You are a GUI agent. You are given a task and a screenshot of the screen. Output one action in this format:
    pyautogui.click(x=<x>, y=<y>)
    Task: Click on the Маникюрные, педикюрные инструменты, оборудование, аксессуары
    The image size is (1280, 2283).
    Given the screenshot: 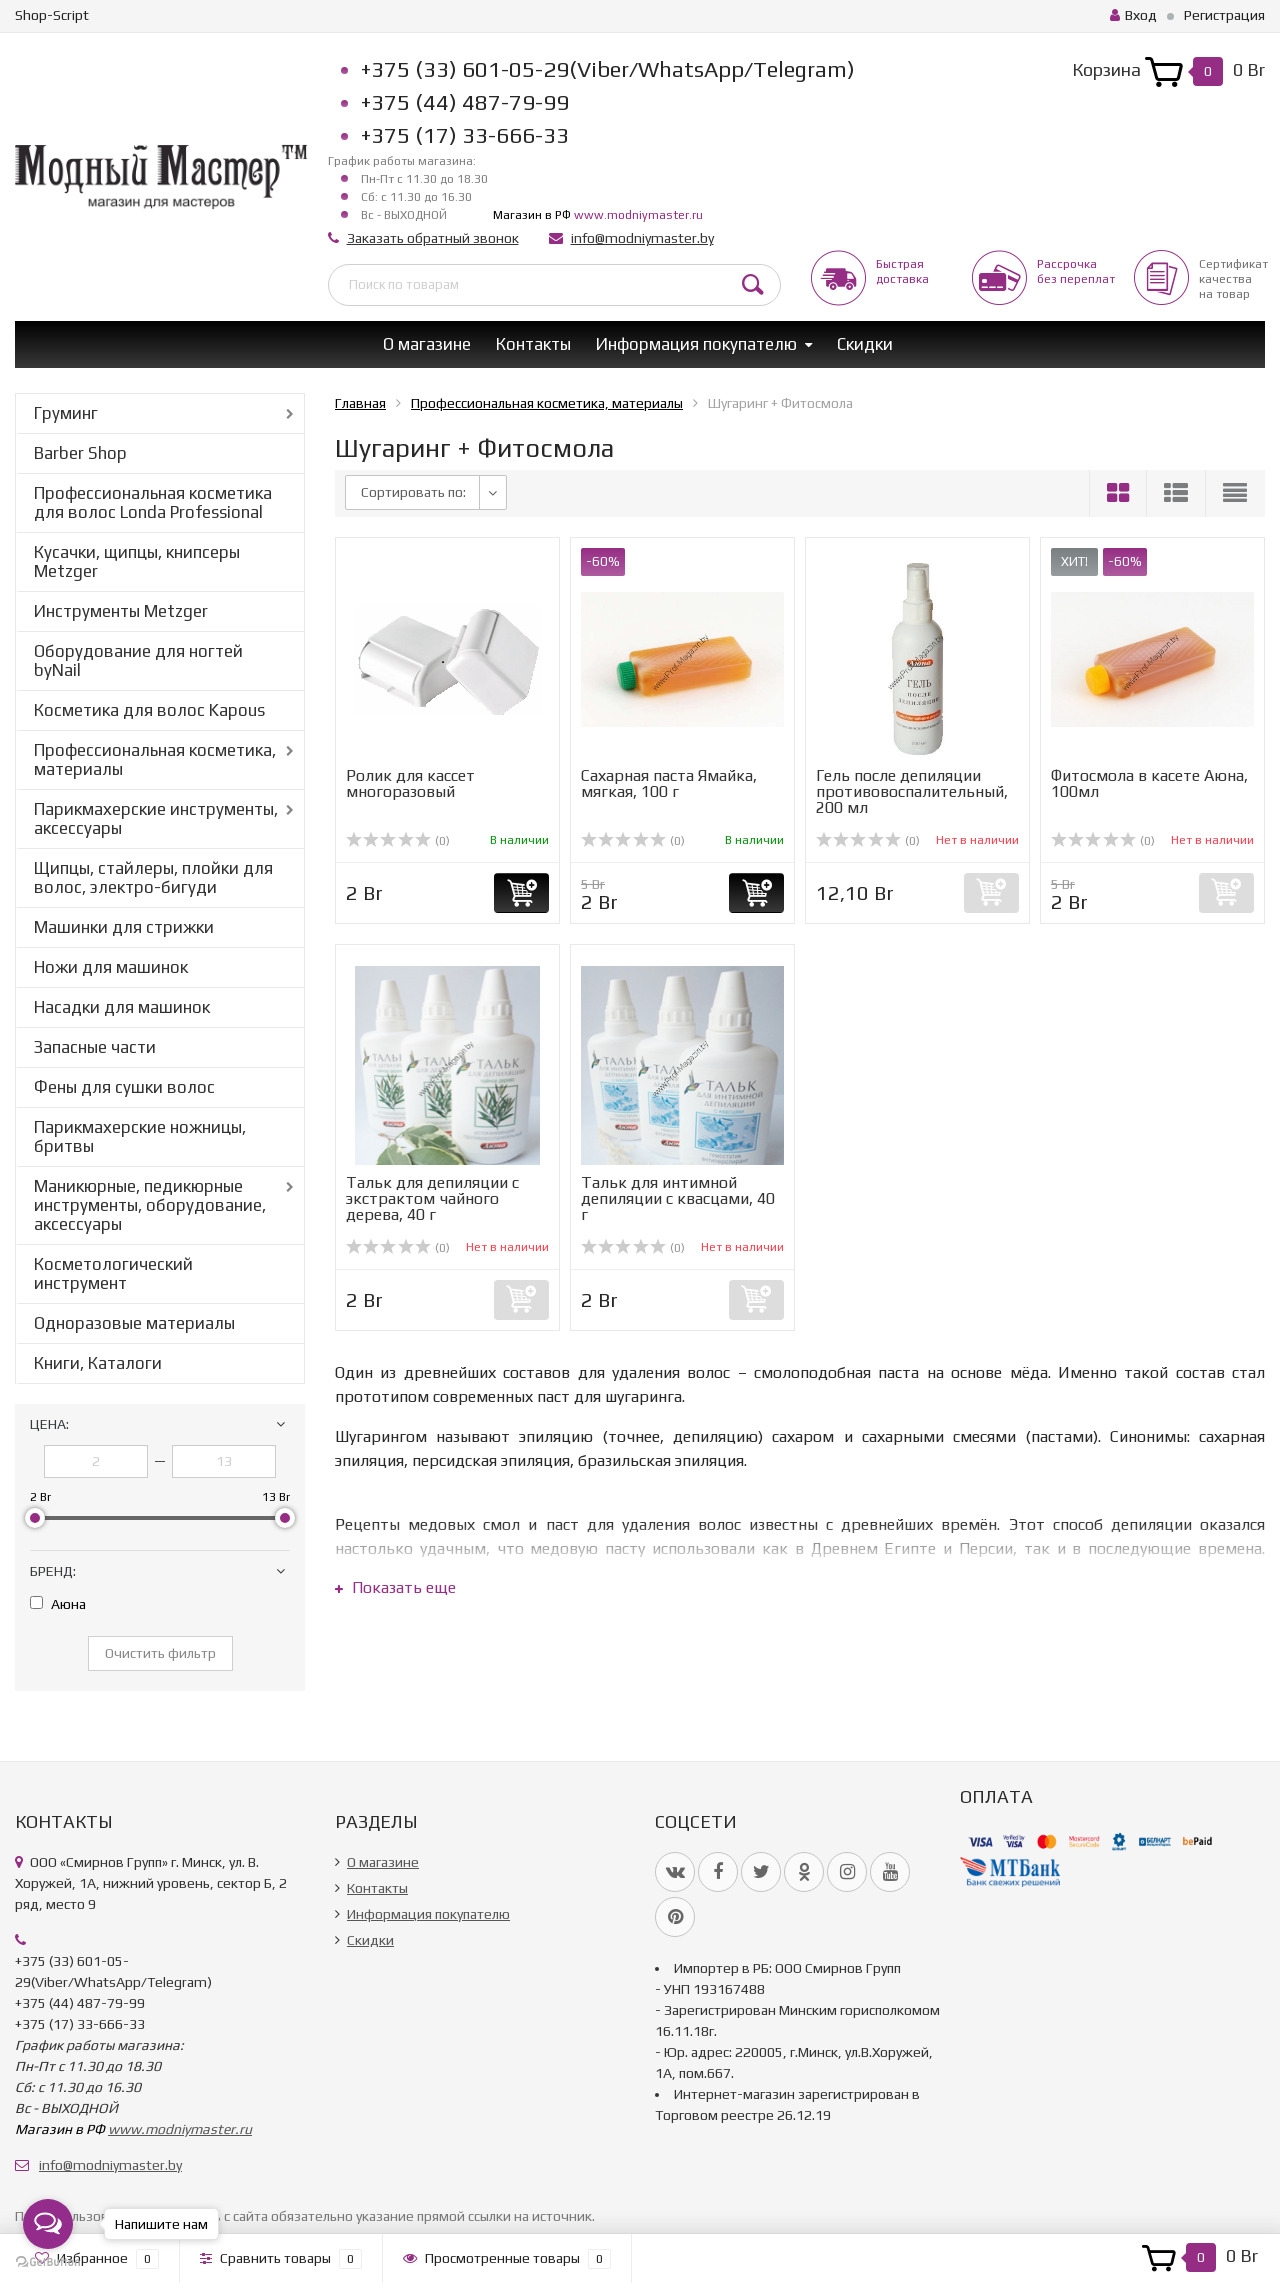 What is the action you would take?
    pyautogui.click(x=150, y=1205)
    